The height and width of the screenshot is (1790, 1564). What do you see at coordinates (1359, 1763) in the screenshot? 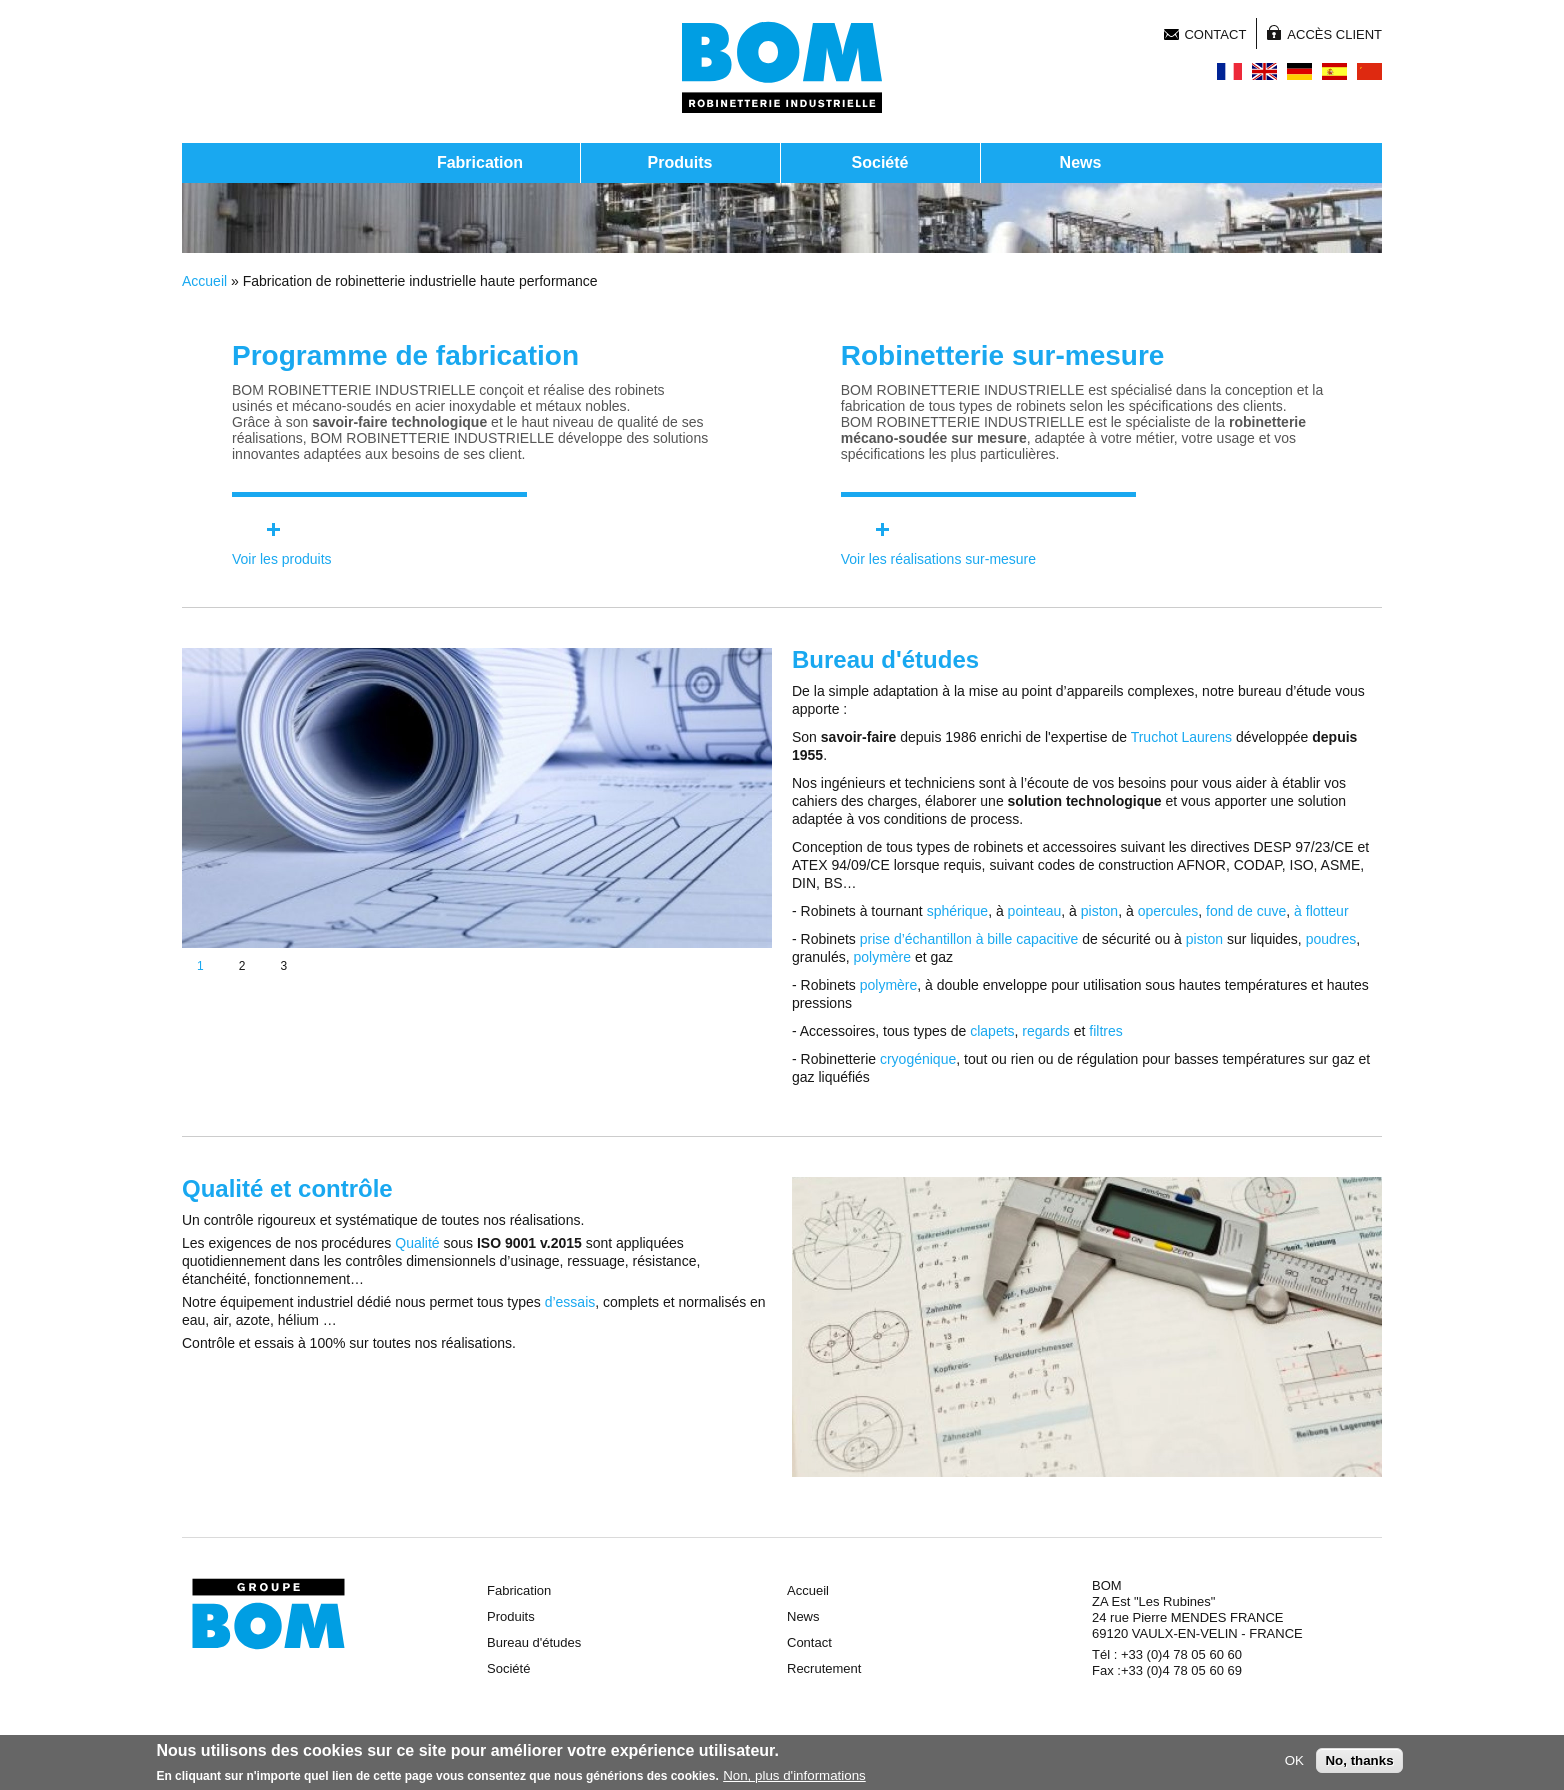
I see `No, thanks` at bounding box center [1359, 1763].